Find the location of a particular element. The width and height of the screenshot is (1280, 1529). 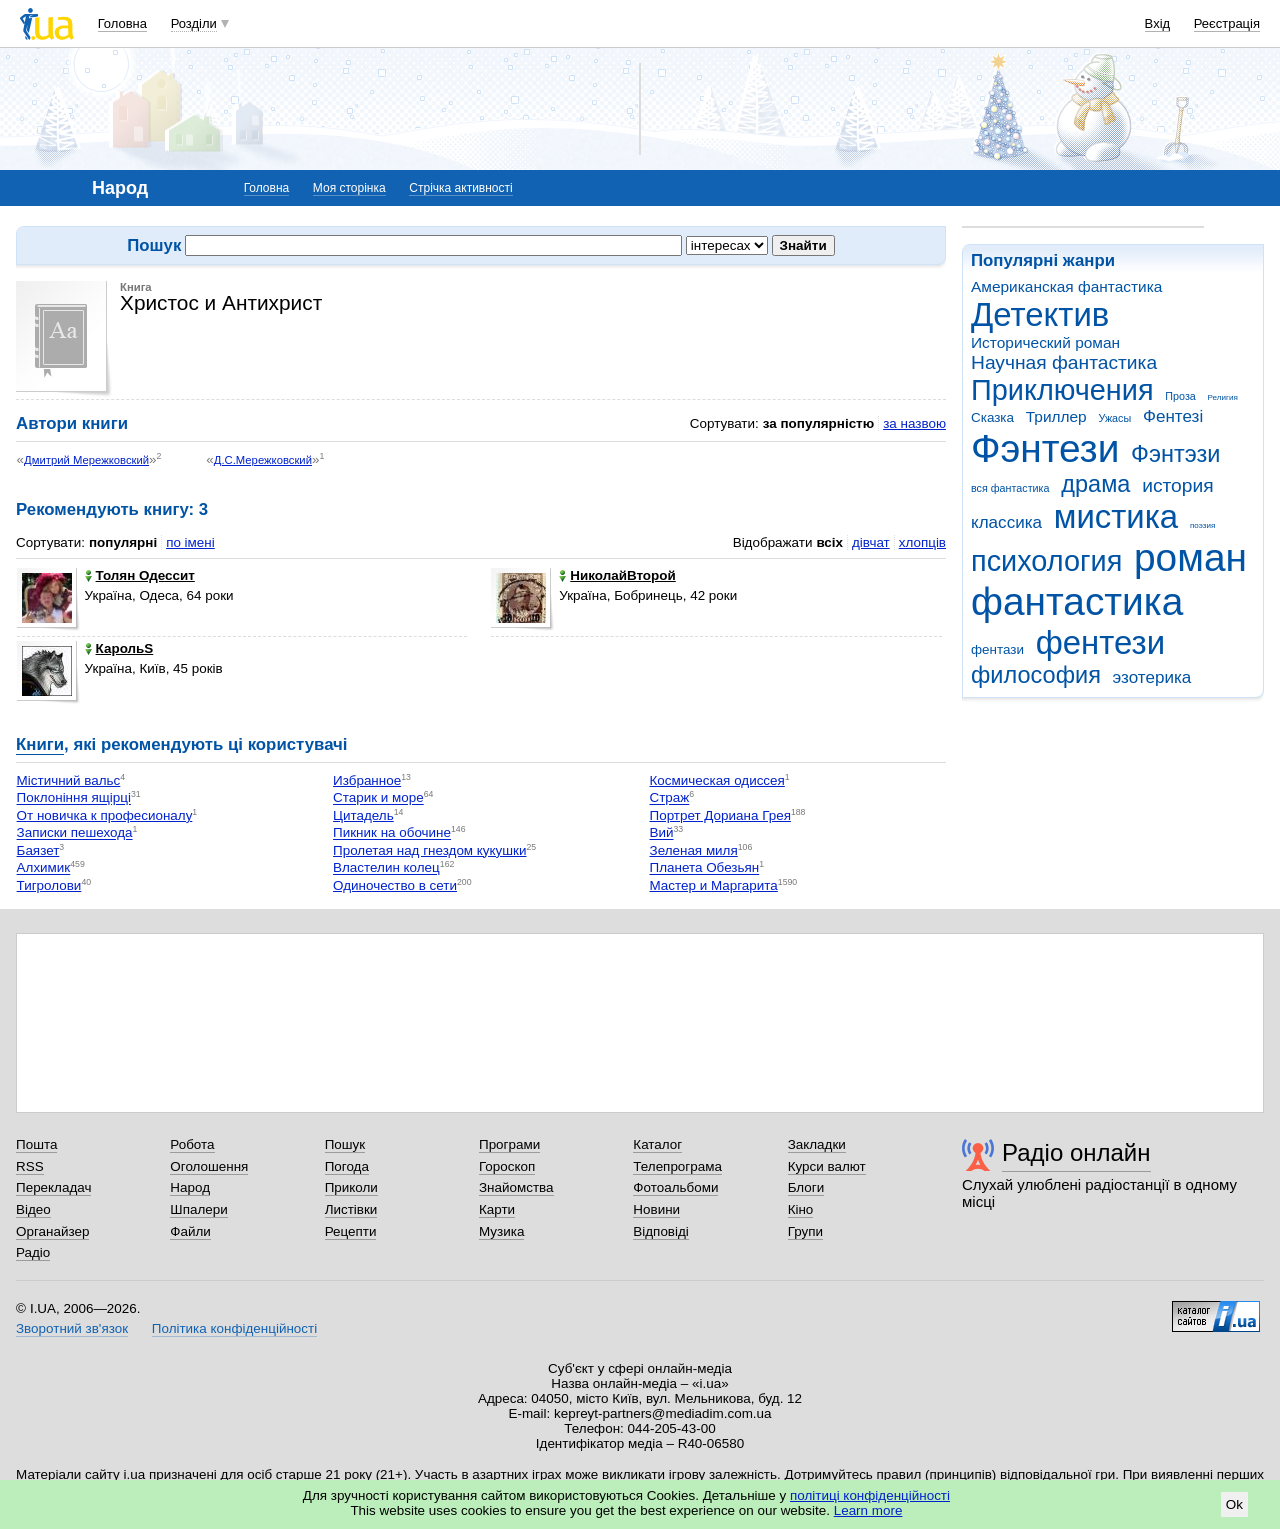

Зворотний зв'язок is located at coordinates (72, 1328).